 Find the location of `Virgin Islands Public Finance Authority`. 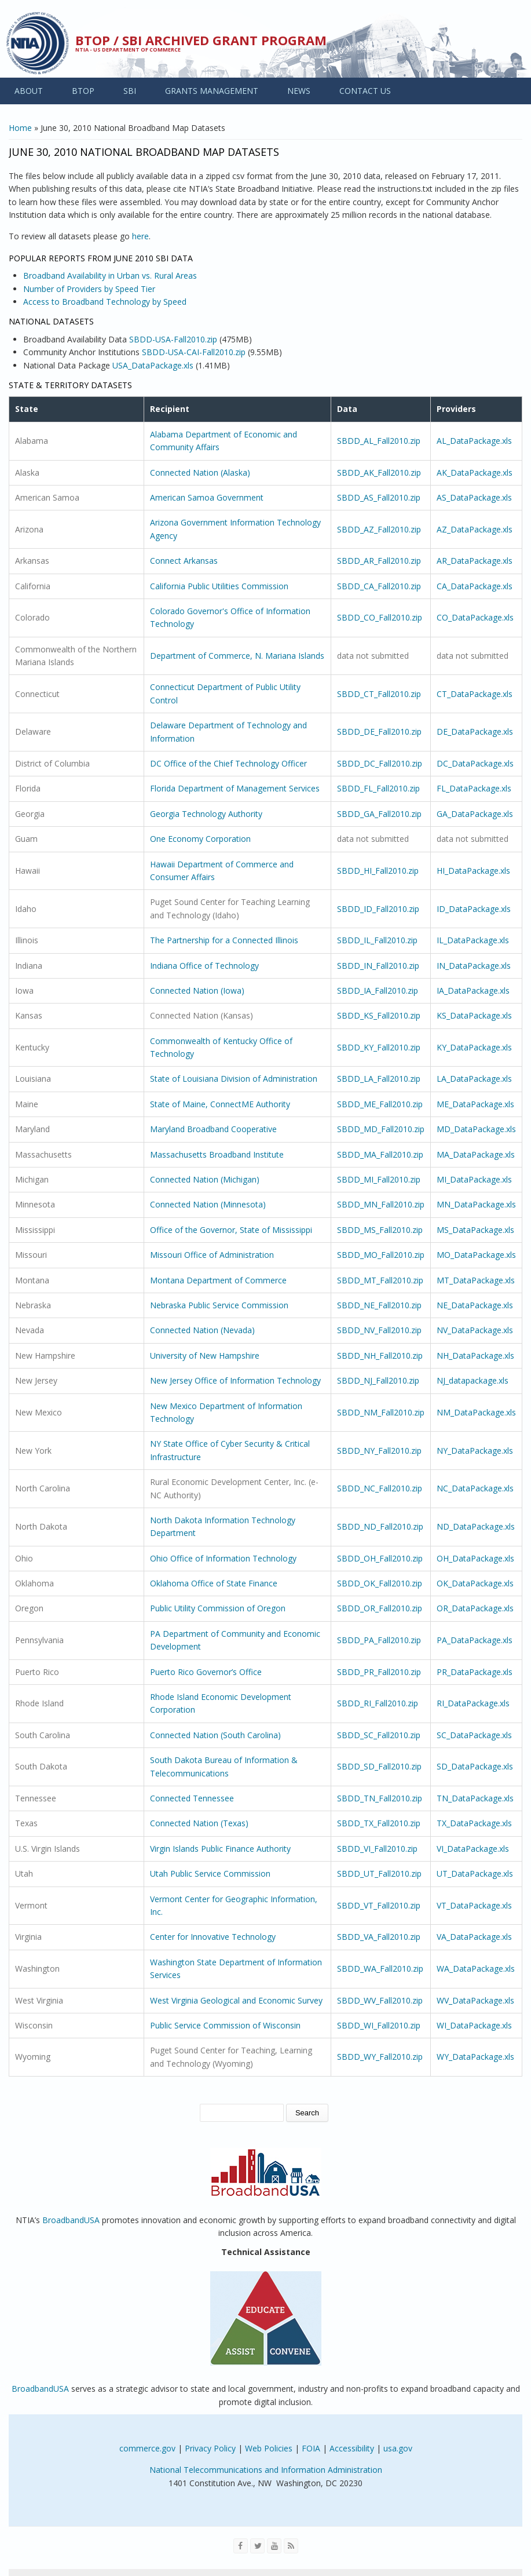

Virgin Islands Public Finance Authority is located at coordinates (220, 1848).